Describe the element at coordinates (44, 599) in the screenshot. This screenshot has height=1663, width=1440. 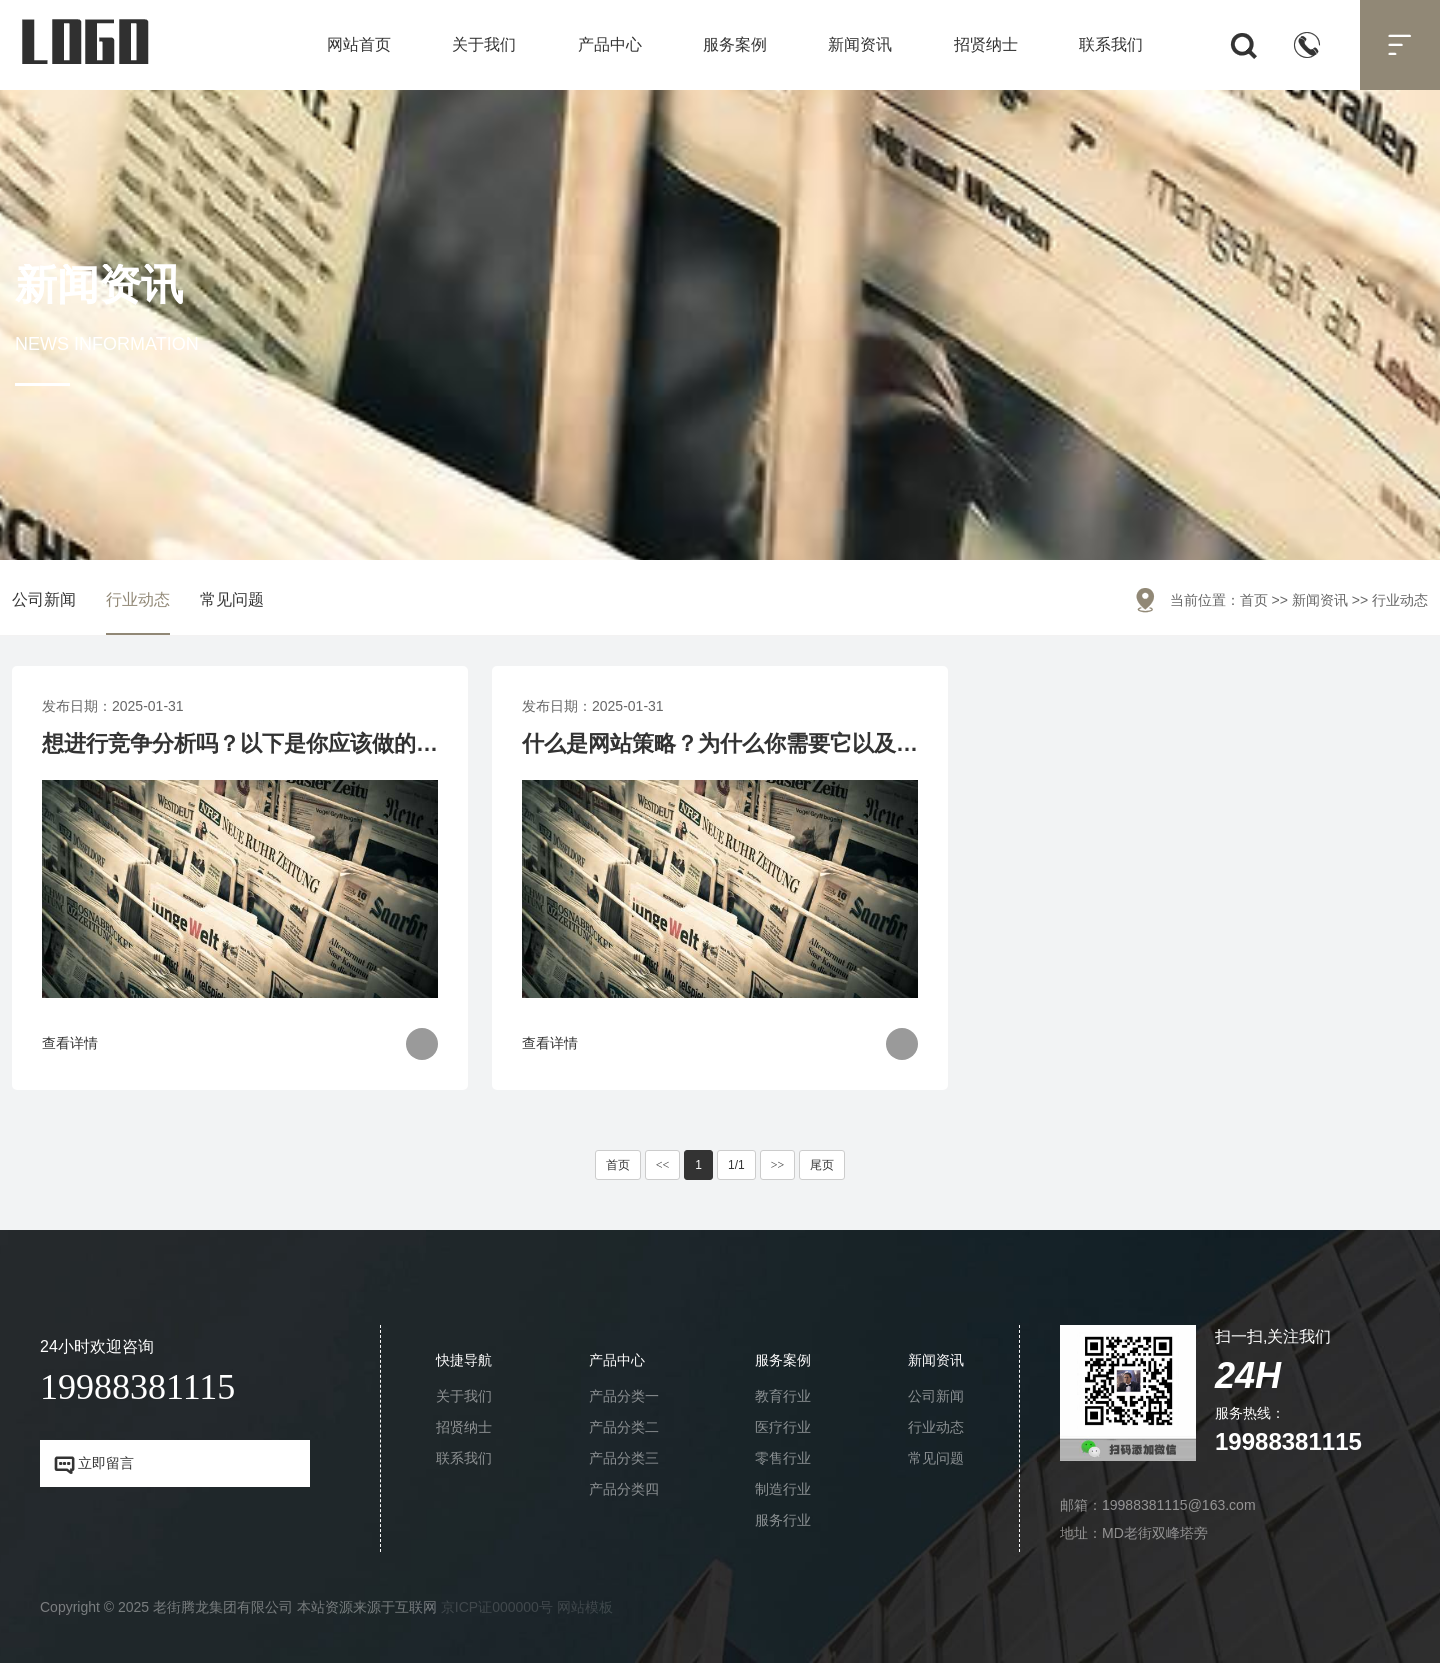
I see `公司新闻` at that location.